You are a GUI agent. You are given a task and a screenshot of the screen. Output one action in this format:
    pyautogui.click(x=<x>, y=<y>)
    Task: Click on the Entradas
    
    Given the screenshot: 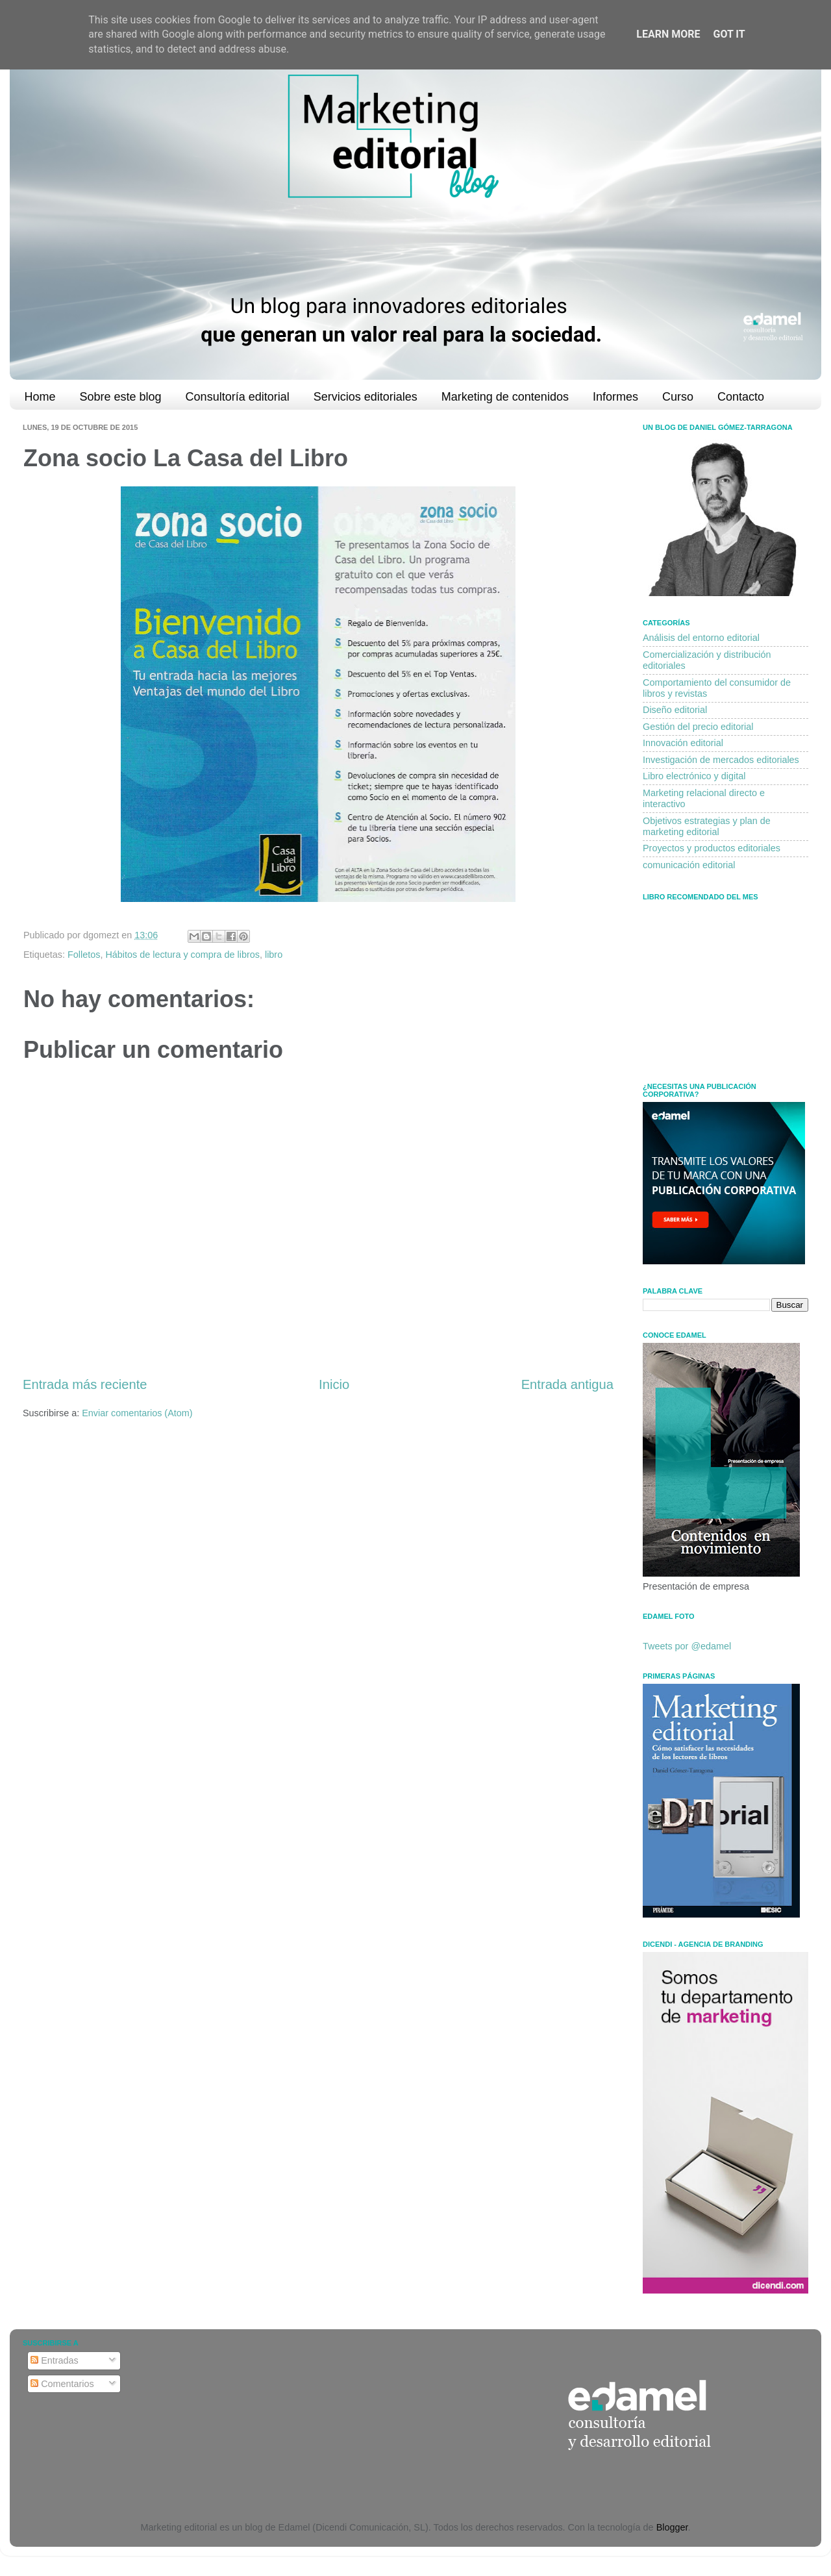 What is the action you would take?
    pyautogui.click(x=55, y=2360)
    